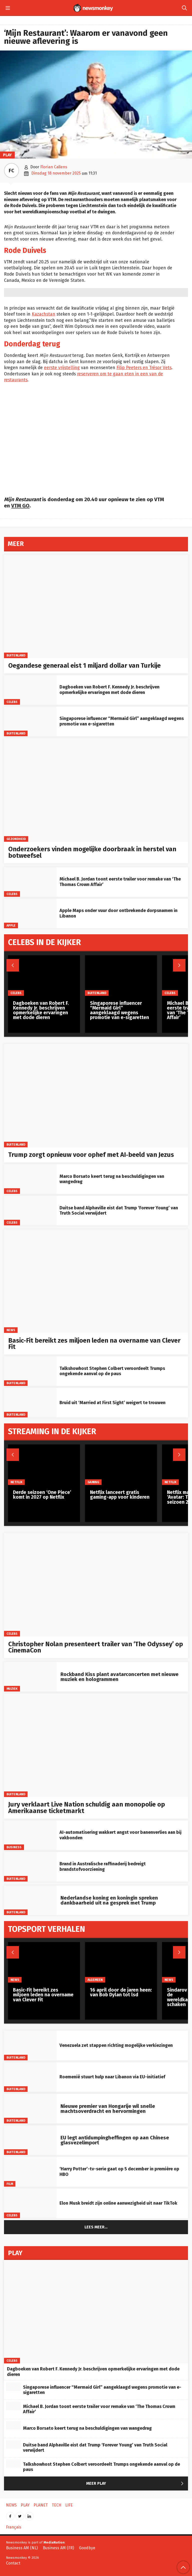  What do you see at coordinates (144, 367) in the screenshot?
I see `Filip Peeters en Trésor Vets` at bounding box center [144, 367].